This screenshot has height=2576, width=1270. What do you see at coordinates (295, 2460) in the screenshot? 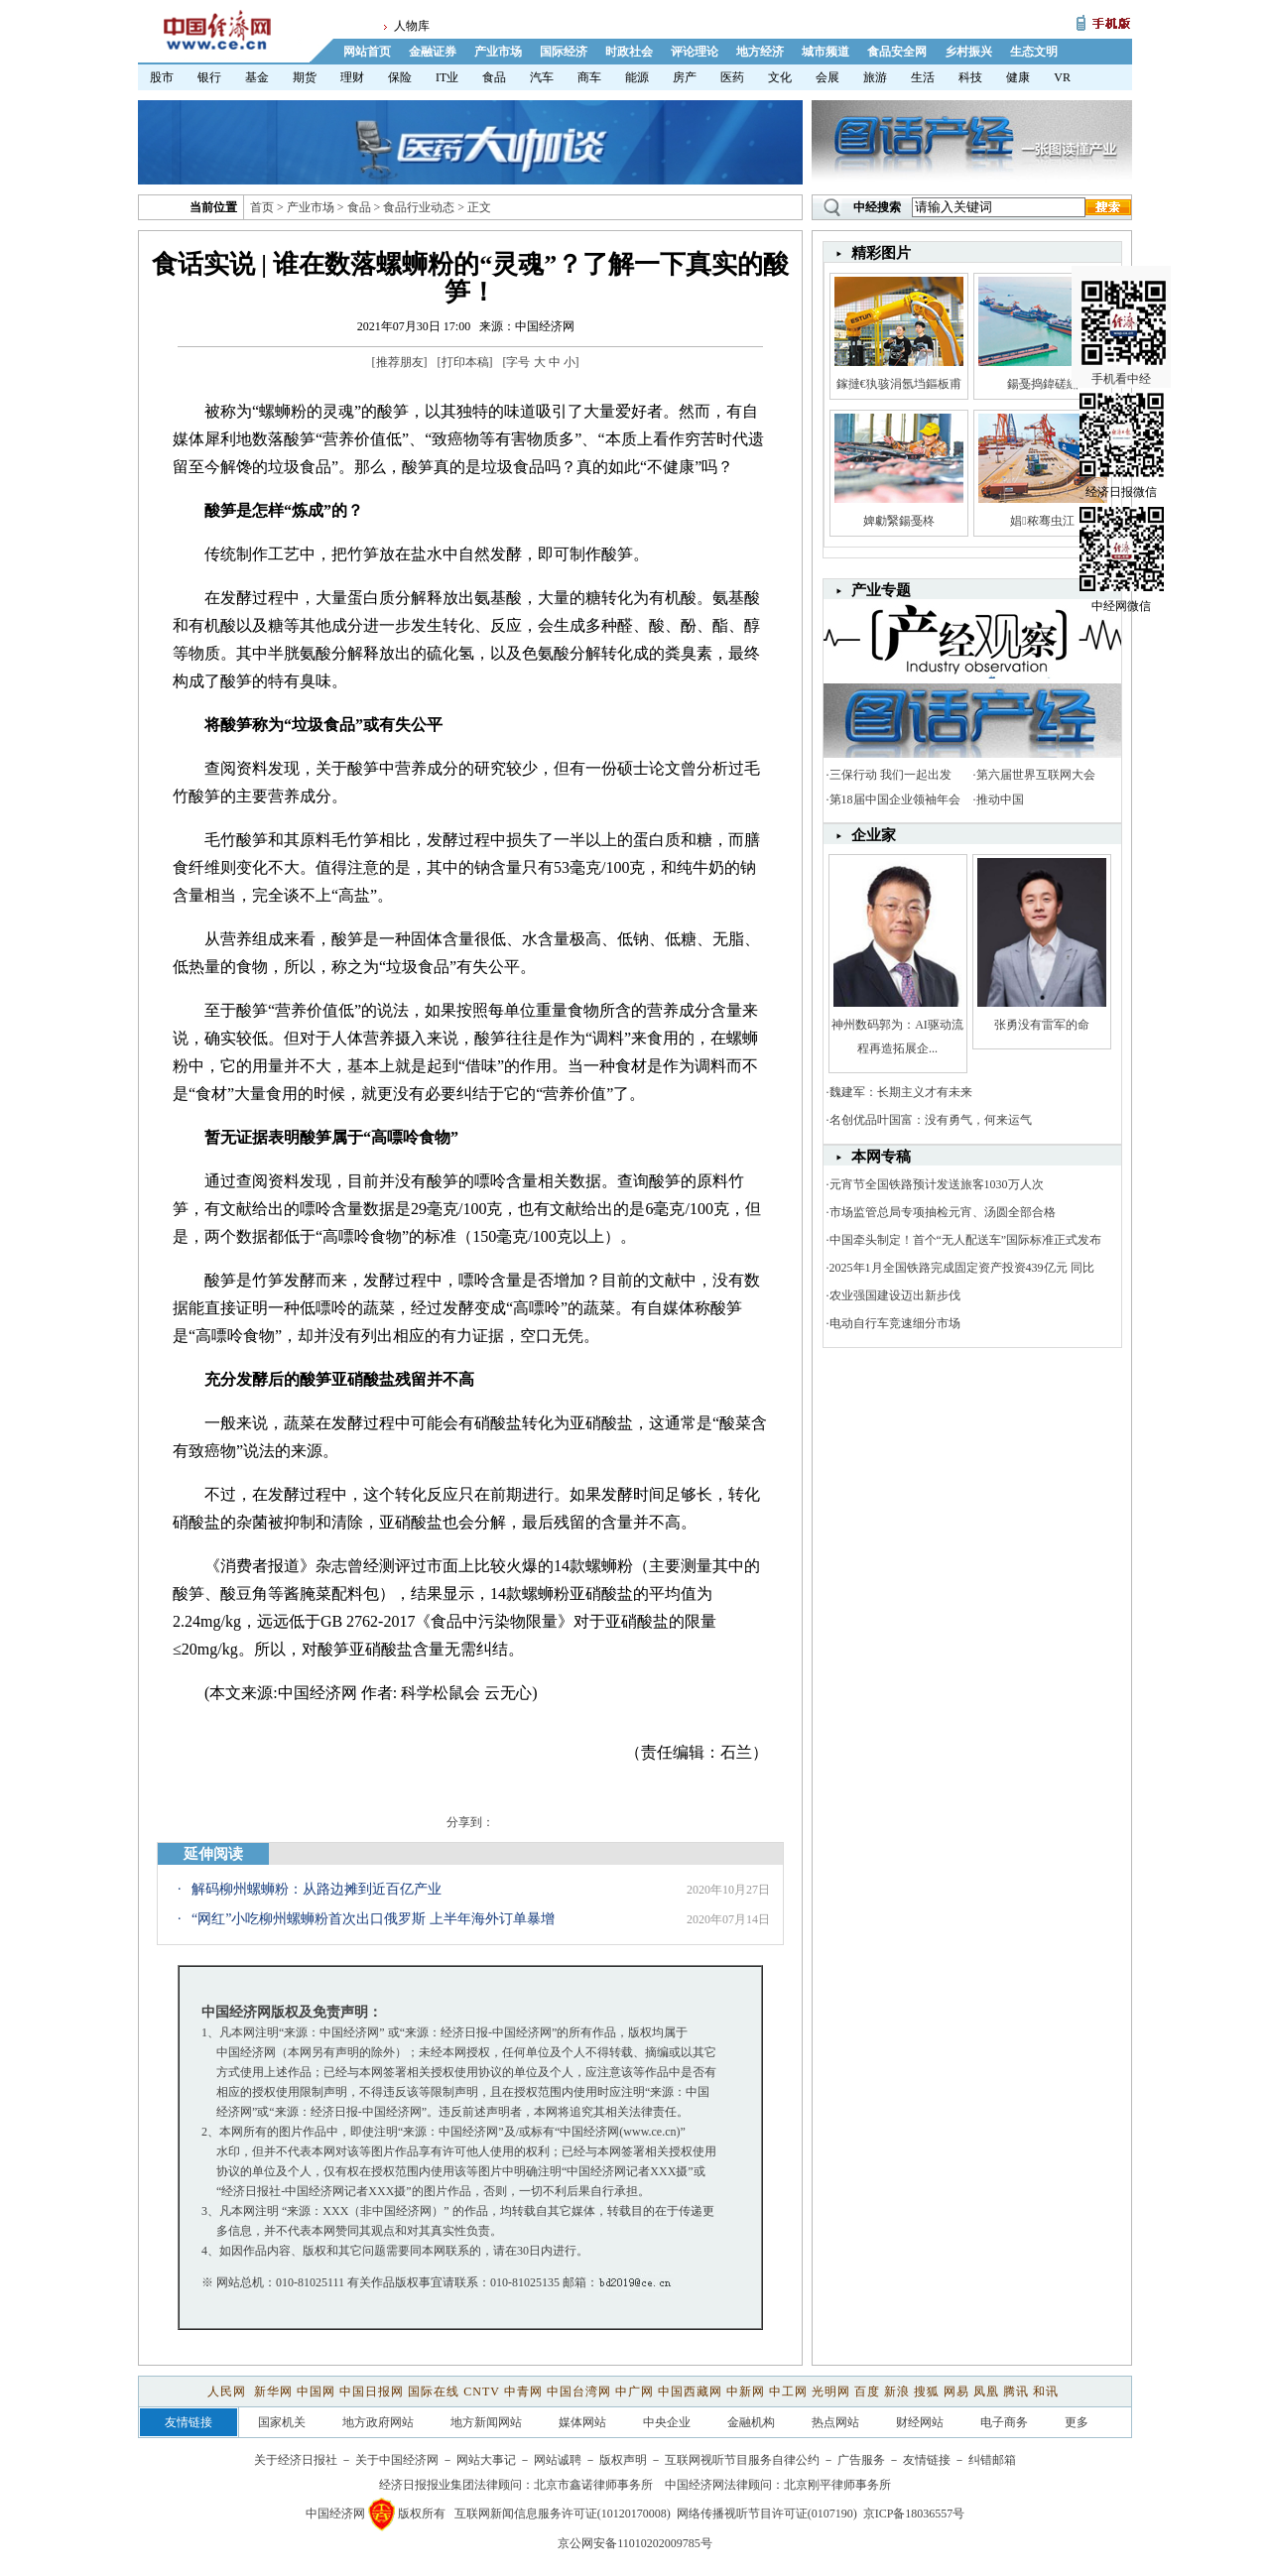
I see `关于经济日报社` at bounding box center [295, 2460].